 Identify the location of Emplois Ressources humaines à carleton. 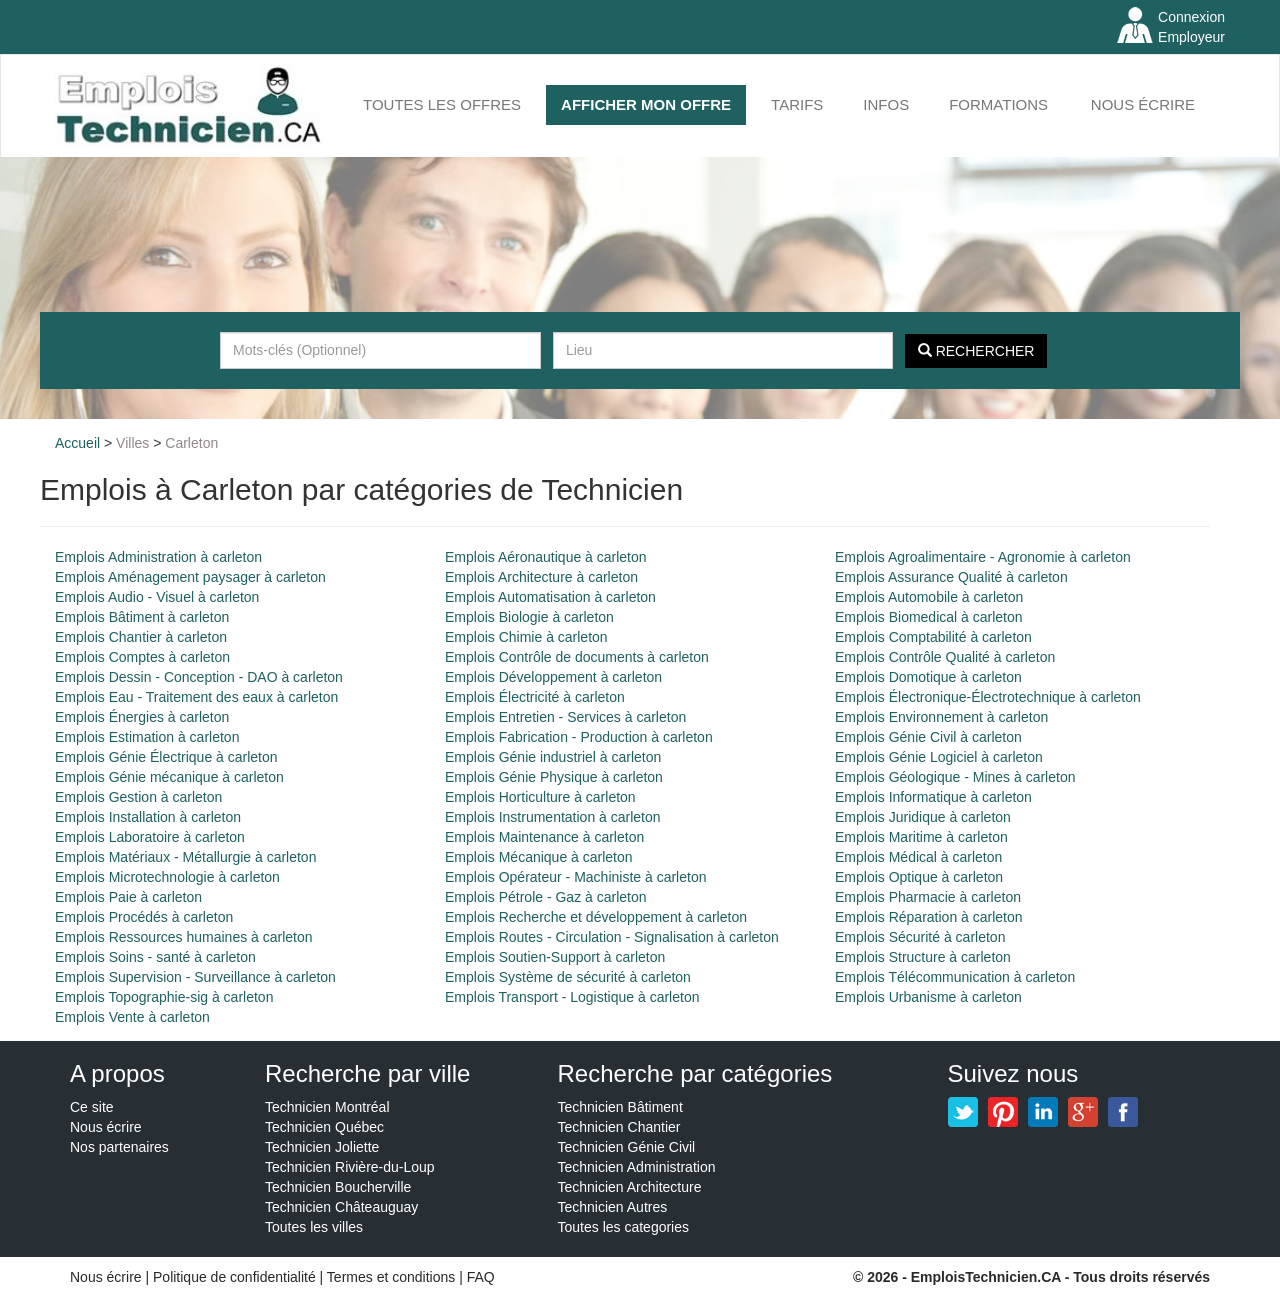
(184, 937).